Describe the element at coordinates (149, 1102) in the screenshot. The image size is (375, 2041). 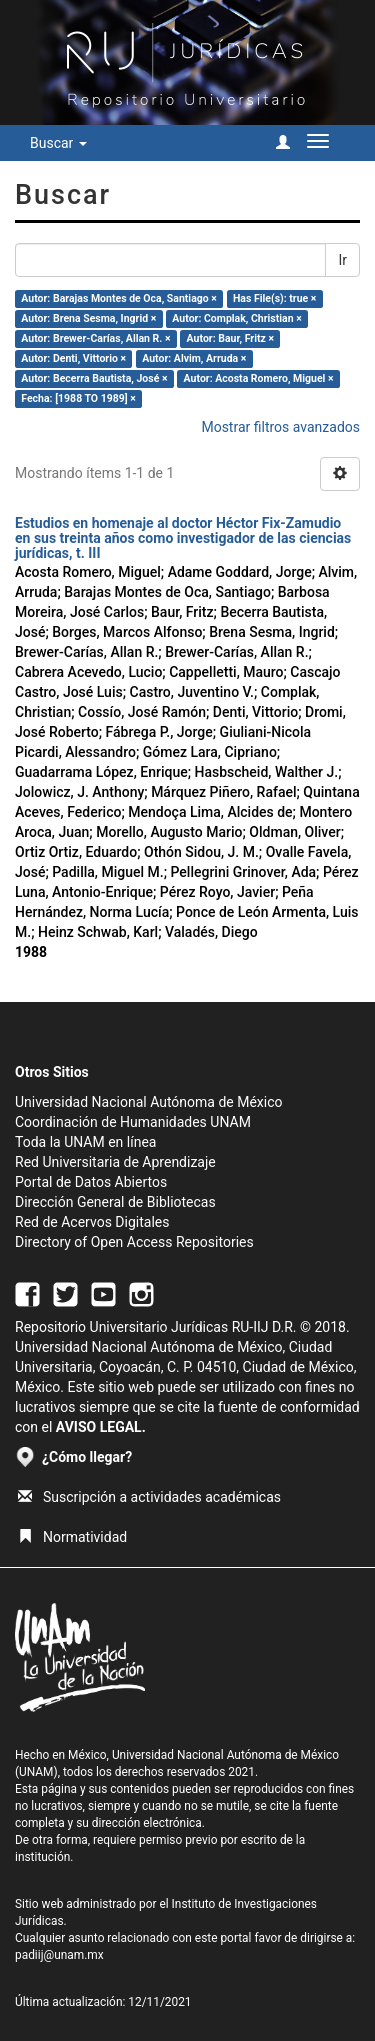
I see `Universidad Nacional Autónoma de México` at that location.